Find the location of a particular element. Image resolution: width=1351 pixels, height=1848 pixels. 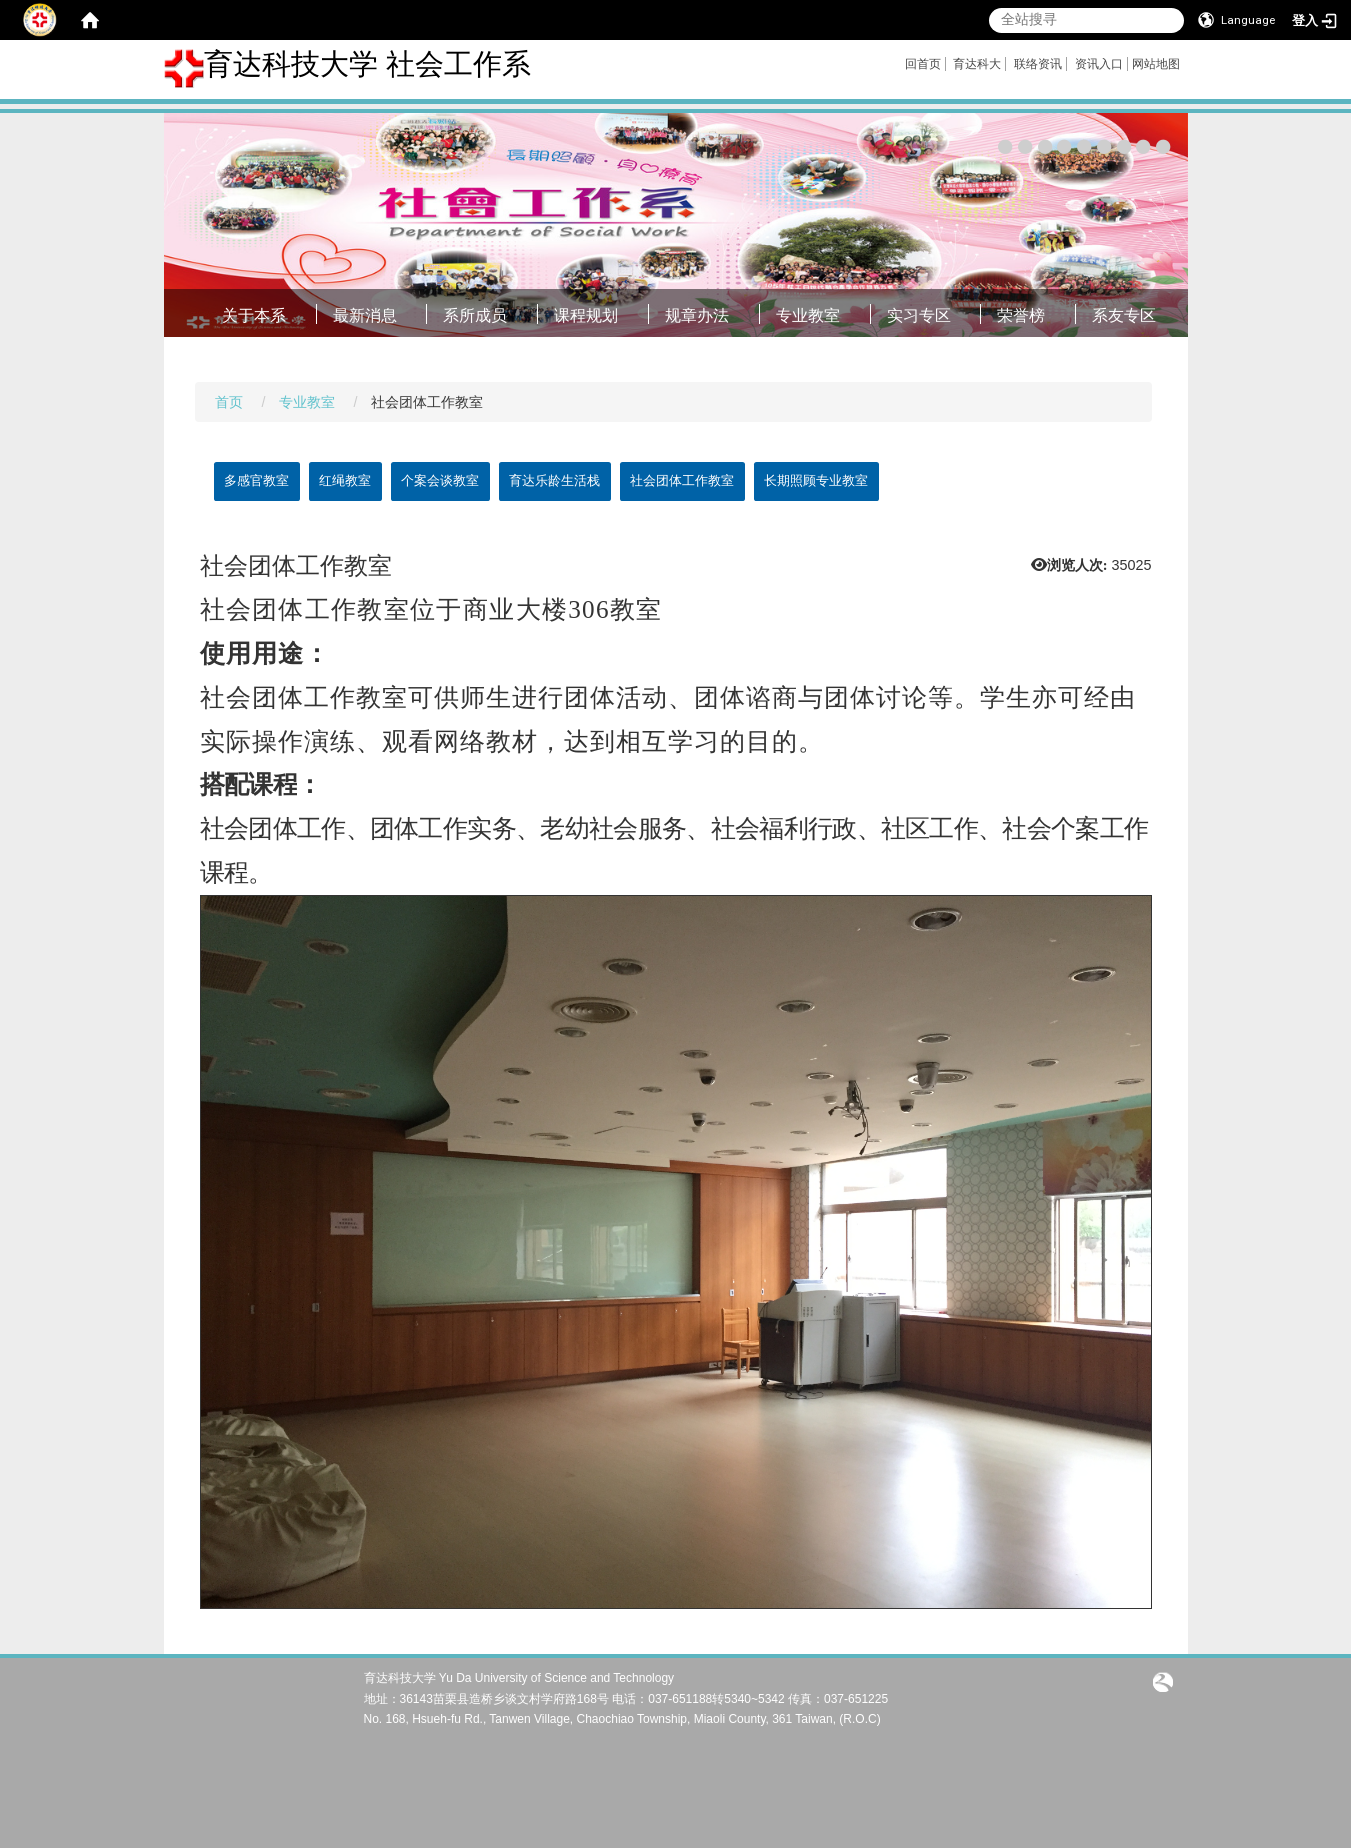

资讯入口 is located at coordinates (1099, 64).